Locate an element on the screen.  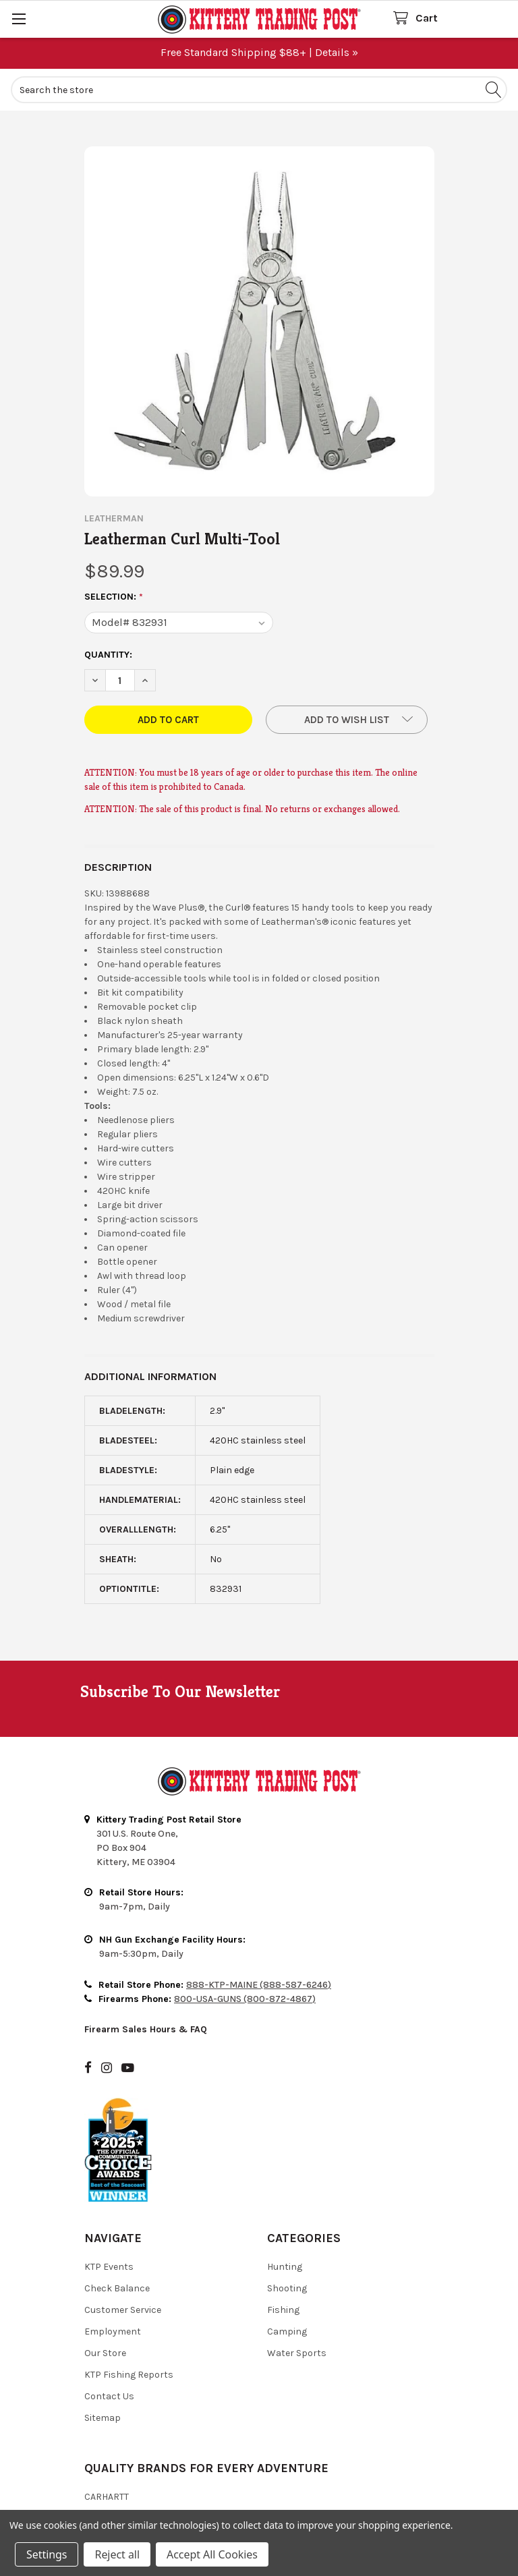
Shooting is located at coordinates (287, 2288).